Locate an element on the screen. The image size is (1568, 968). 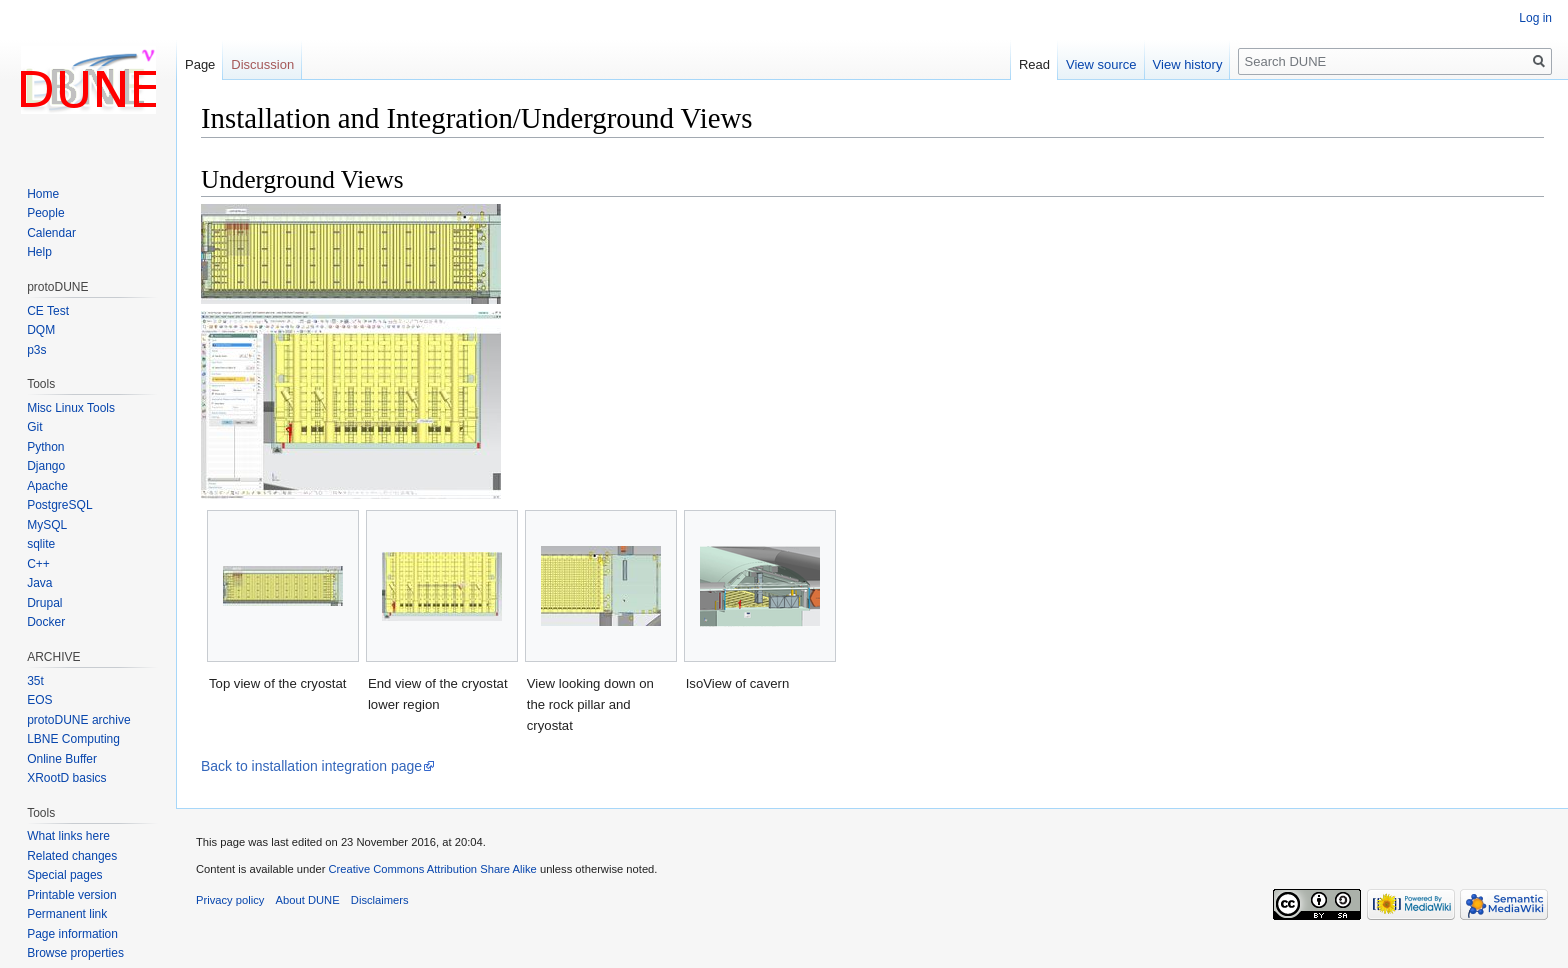
Privacy policy is located at coordinates (230, 900).